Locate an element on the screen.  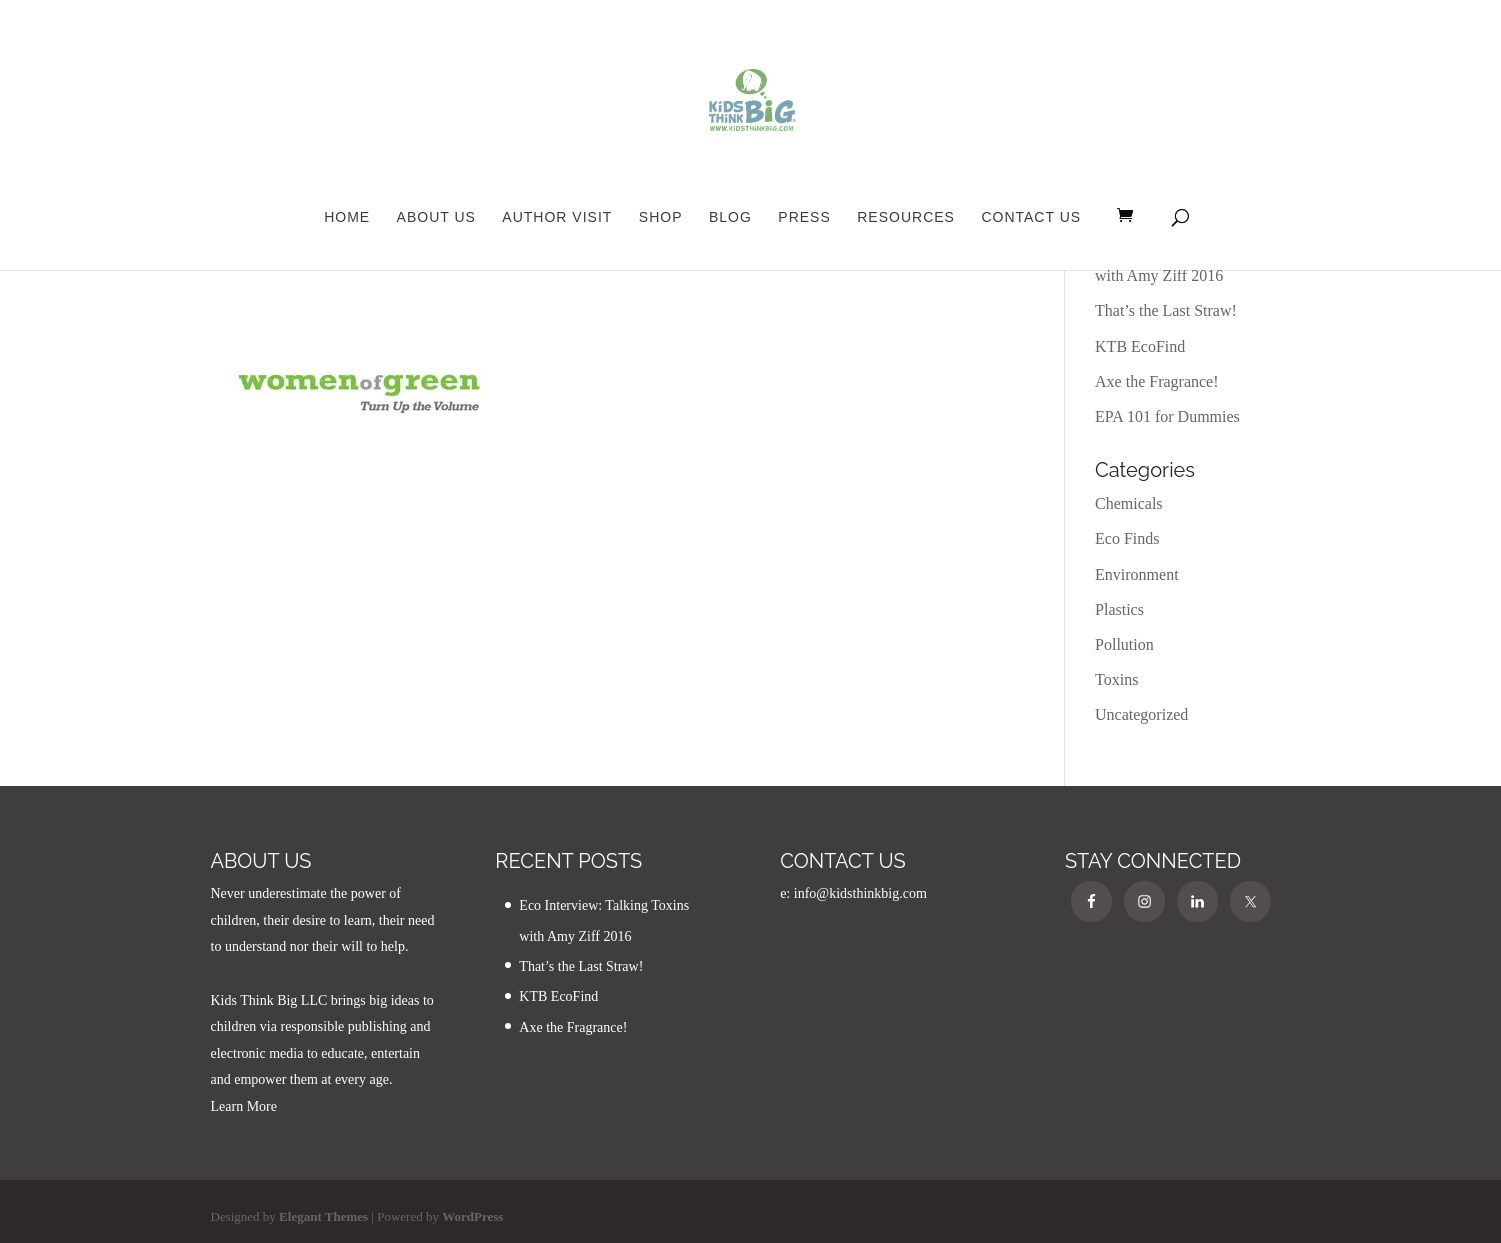
KTB EcoFind is located at coordinates (1140, 346).